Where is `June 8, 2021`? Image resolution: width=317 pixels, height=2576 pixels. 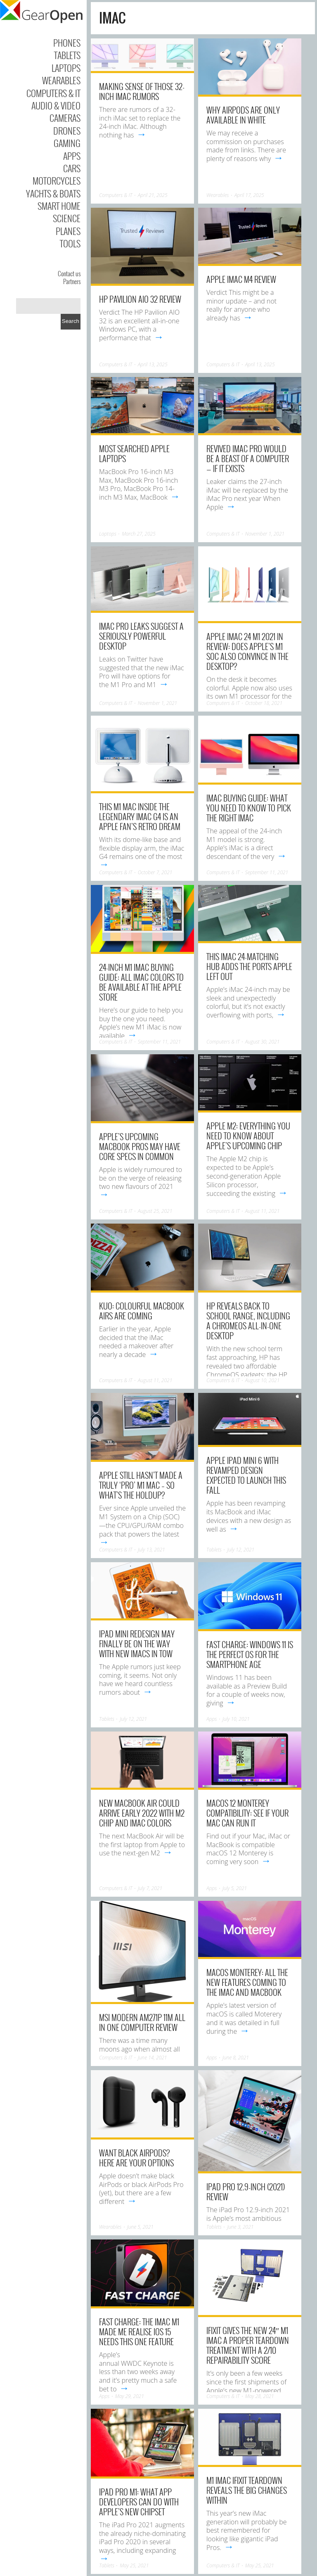 June 8, 2021 is located at coordinates (235, 2057).